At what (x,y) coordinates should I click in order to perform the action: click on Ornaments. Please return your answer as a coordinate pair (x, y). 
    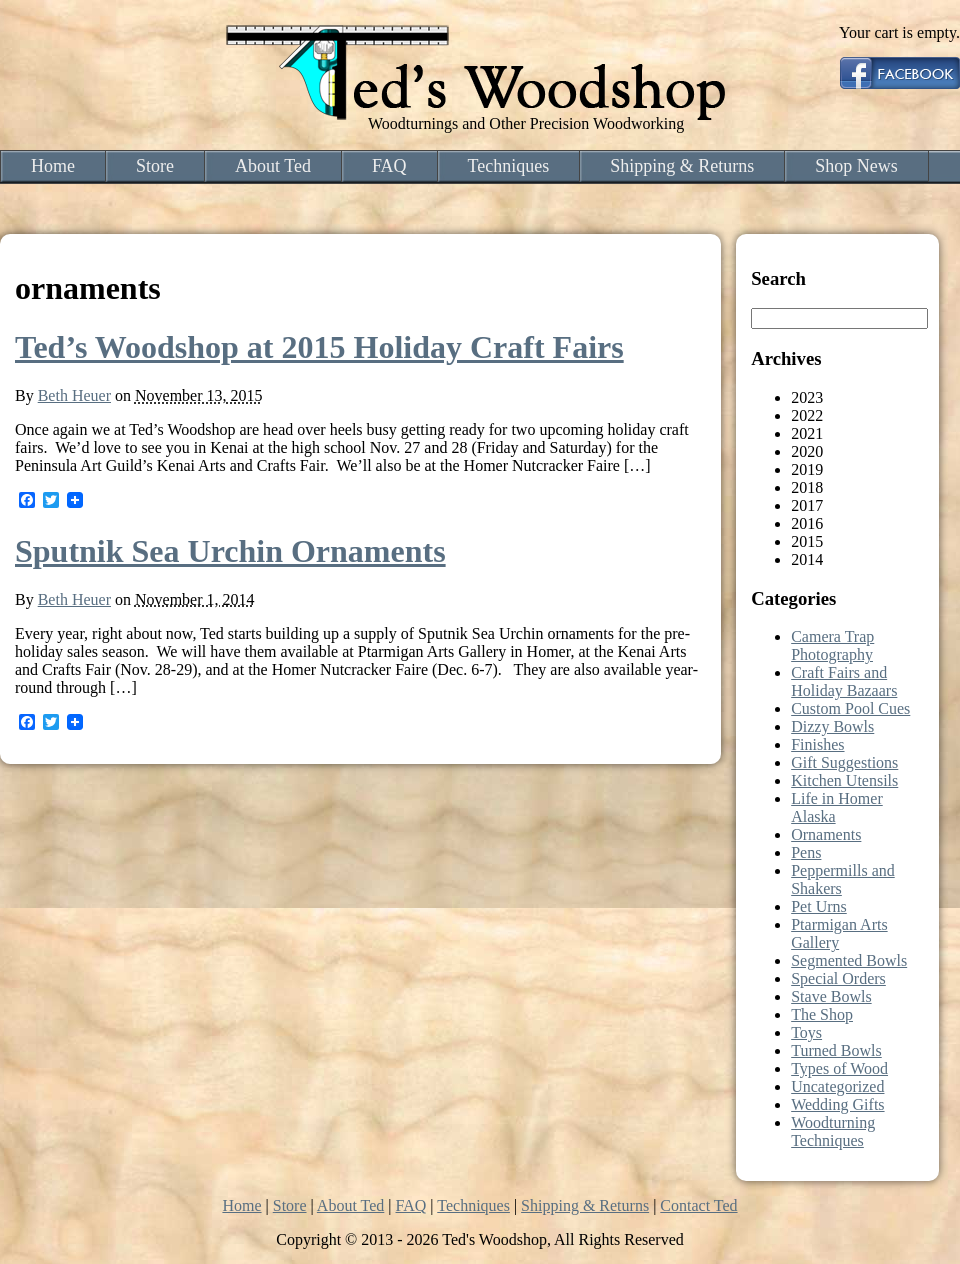
    Looking at the image, I should click on (826, 834).